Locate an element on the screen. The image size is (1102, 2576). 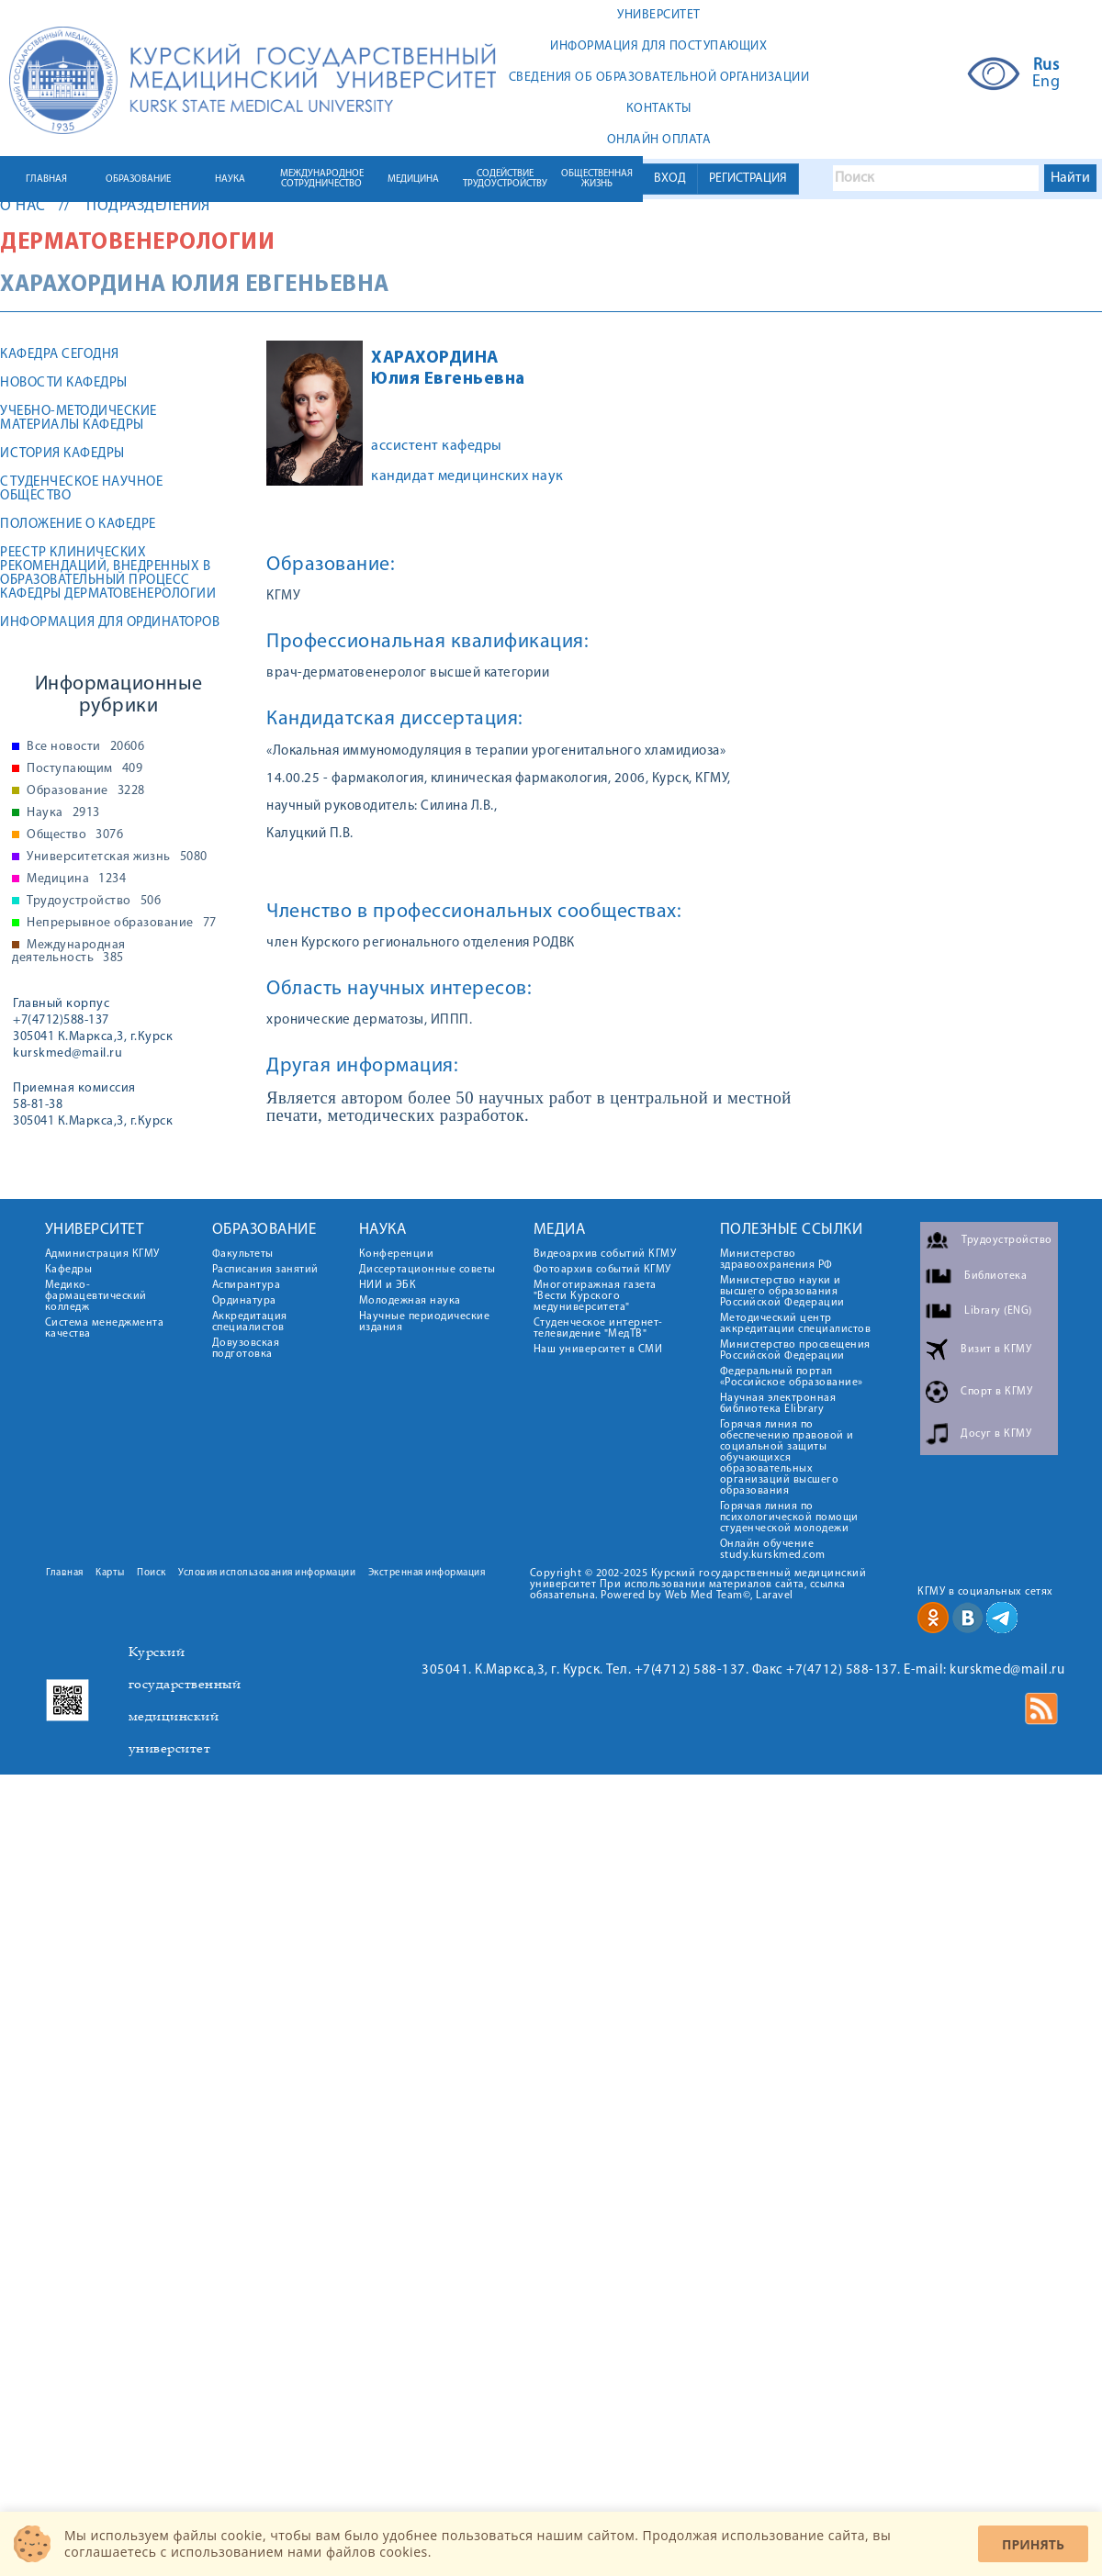
Карты is located at coordinates (110, 1573).